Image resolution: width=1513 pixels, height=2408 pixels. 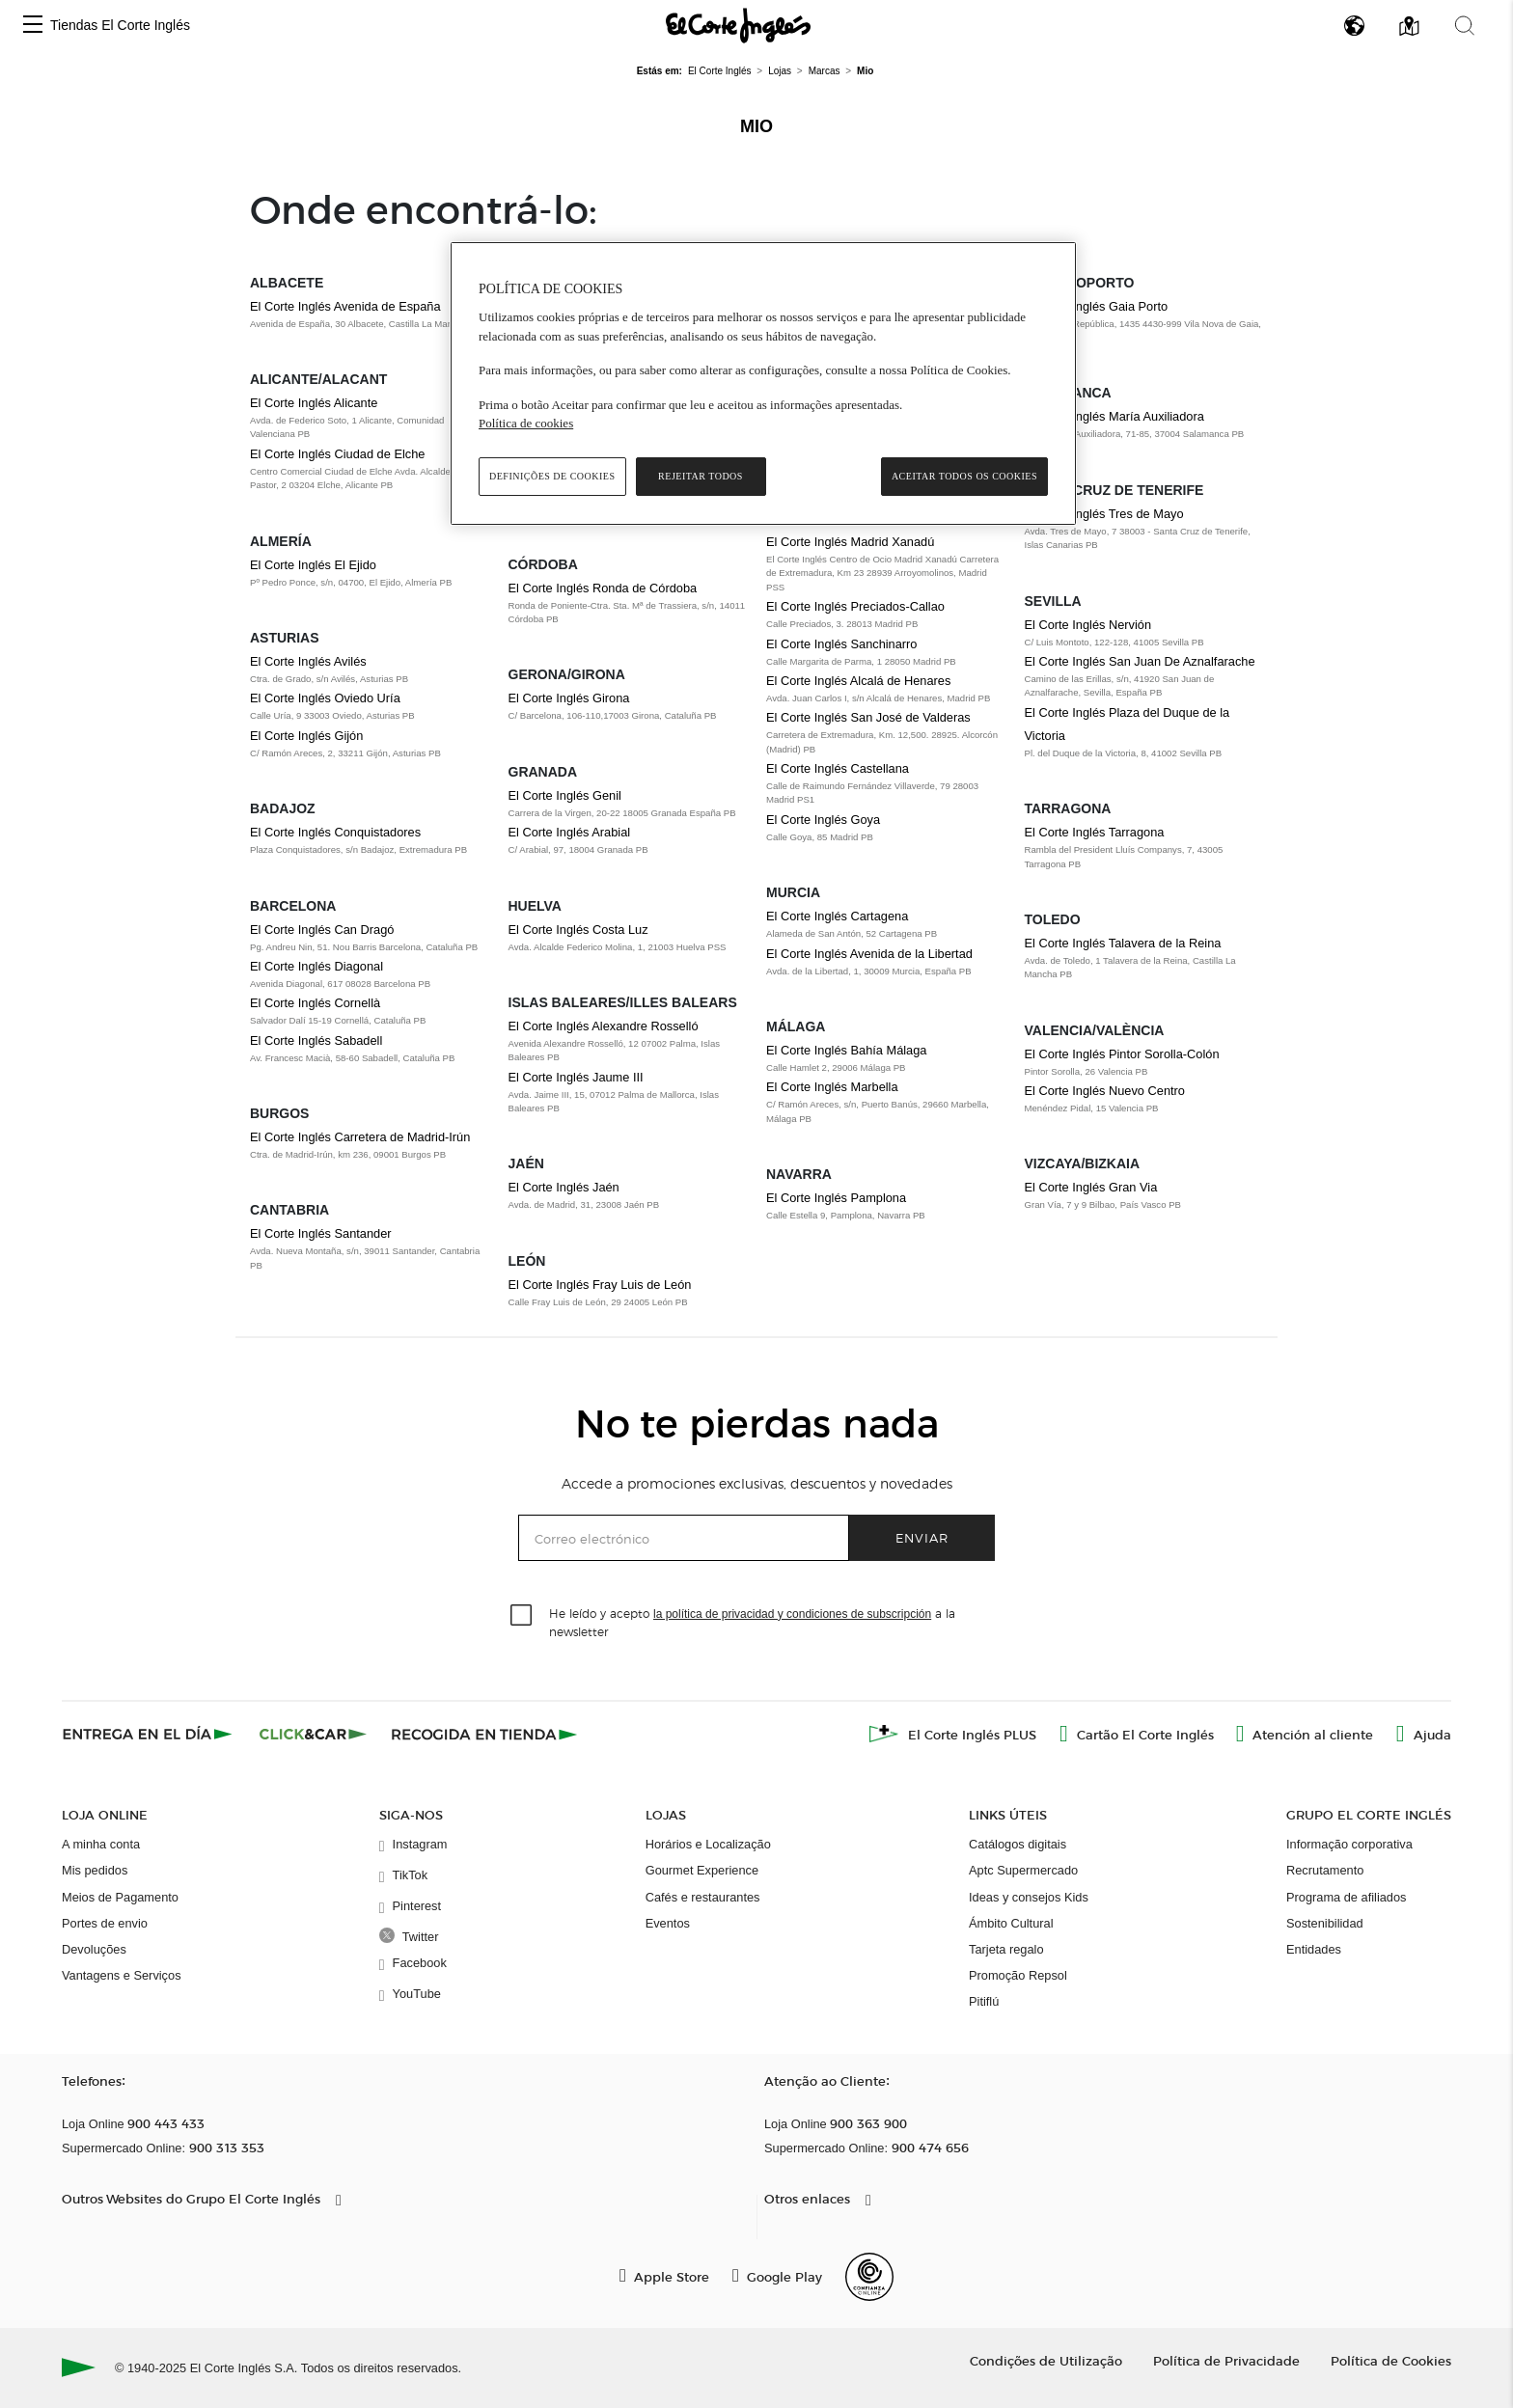 What do you see at coordinates (1391, 2360) in the screenshot?
I see `Política de Cookies` at bounding box center [1391, 2360].